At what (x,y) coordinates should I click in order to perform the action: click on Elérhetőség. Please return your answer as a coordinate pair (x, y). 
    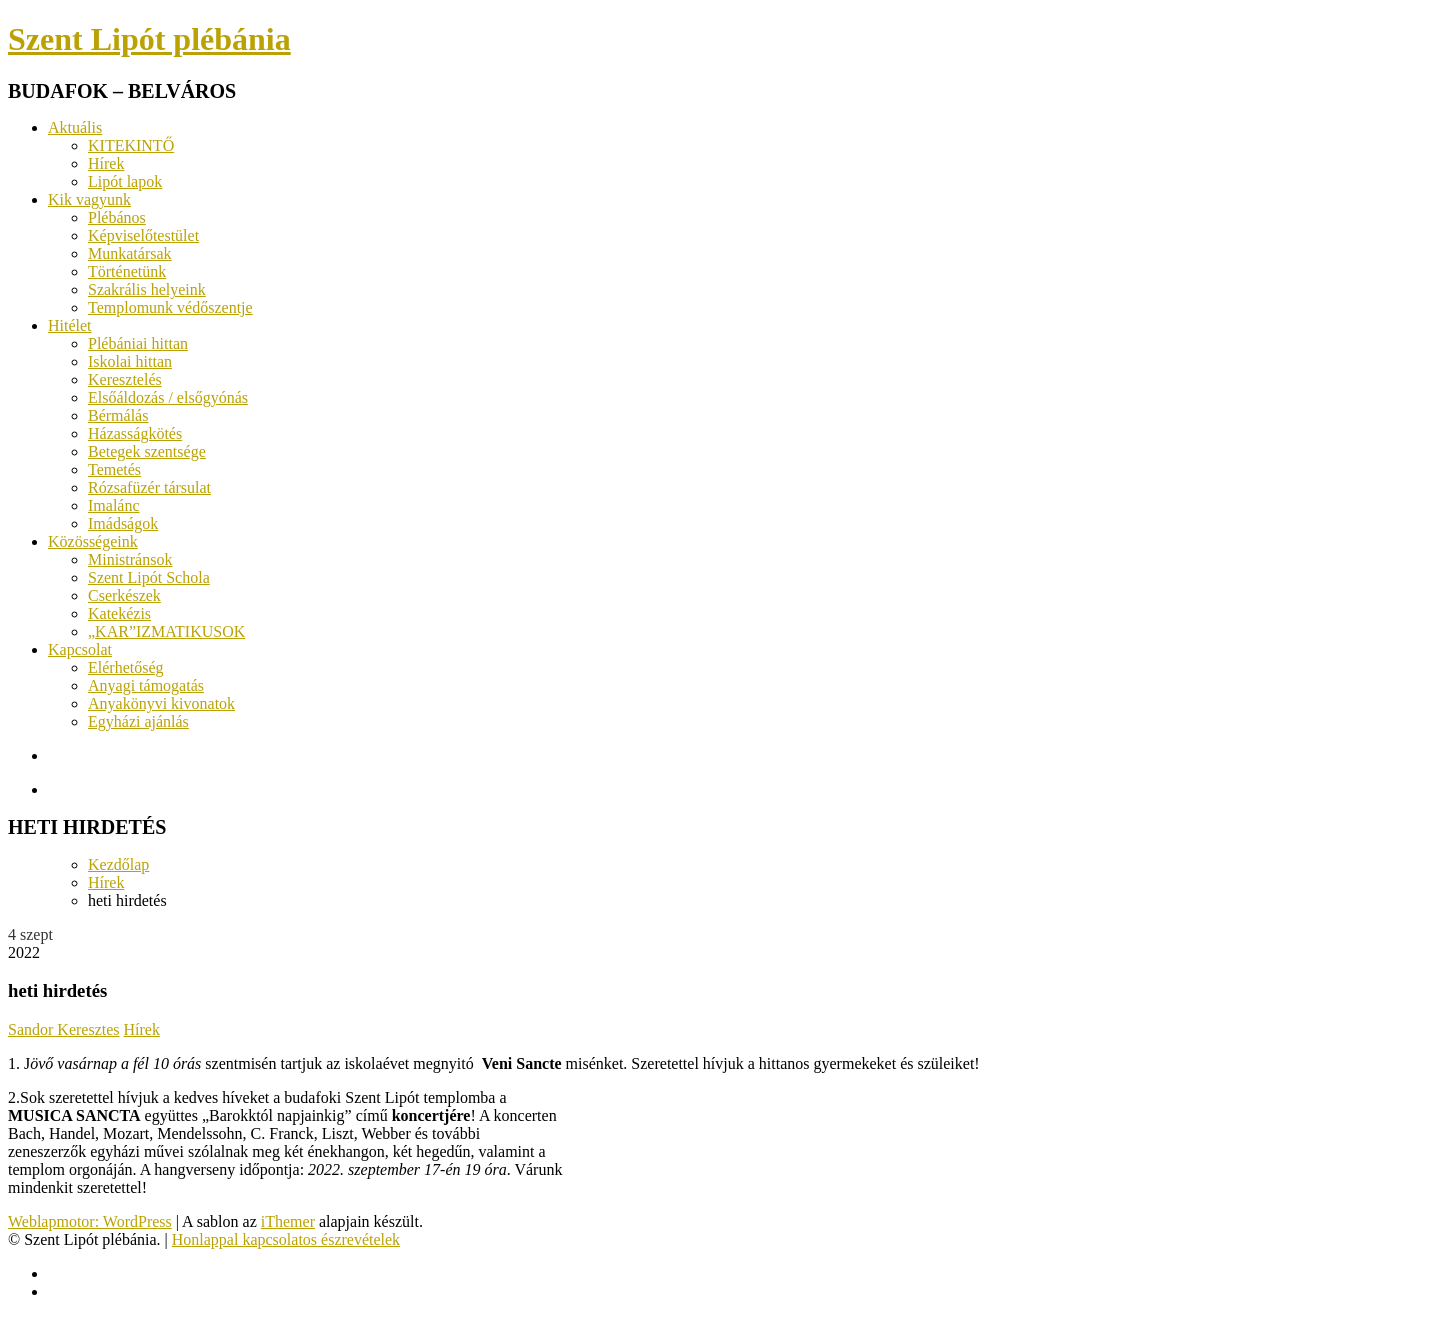
    Looking at the image, I should click on (126, 667).